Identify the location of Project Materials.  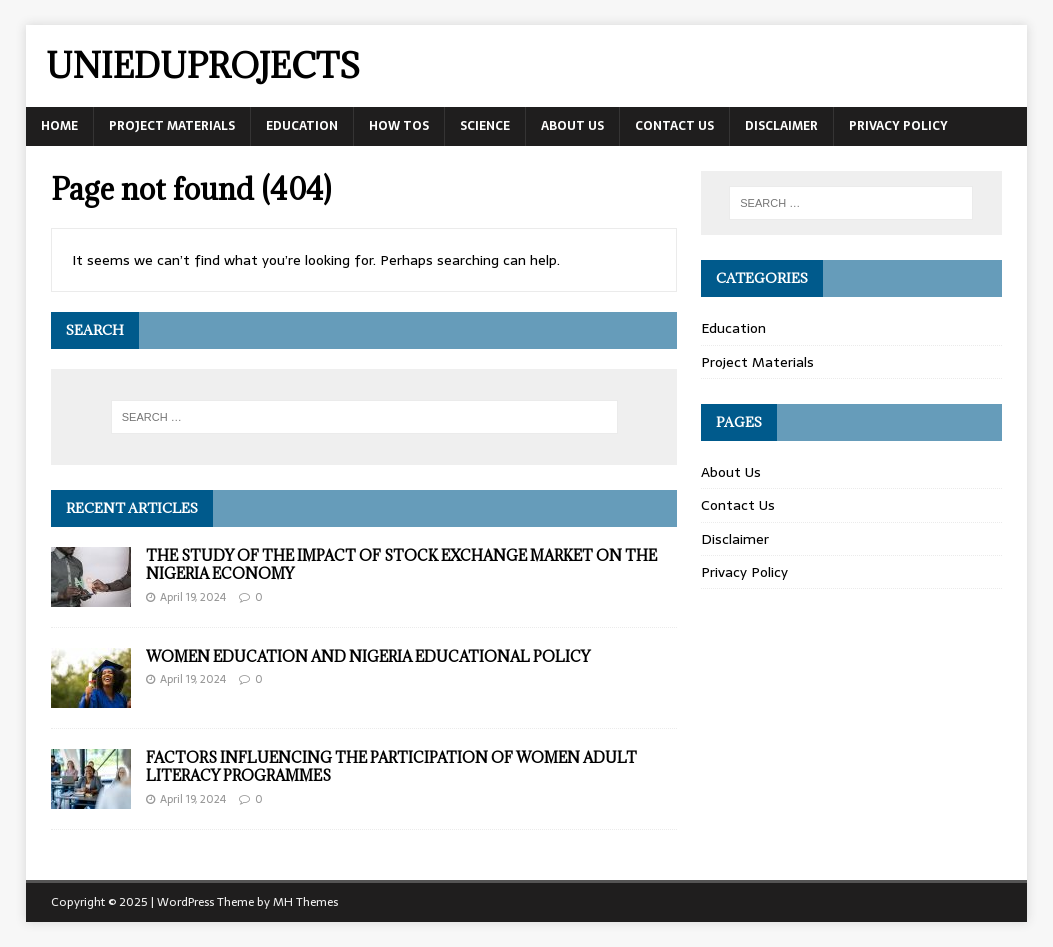
(172, 126).